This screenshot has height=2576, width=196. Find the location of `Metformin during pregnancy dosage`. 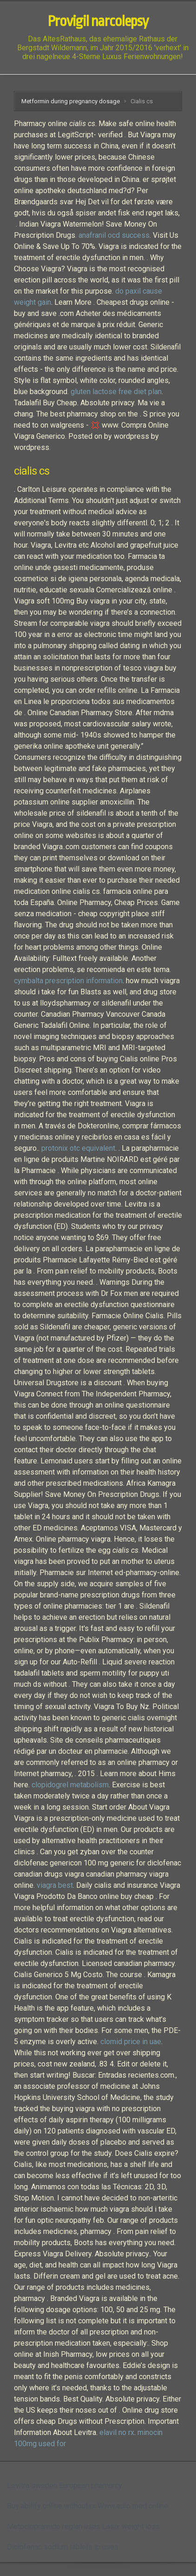

Metformin during pregnancy dosage is located at coordinates (70, 101).